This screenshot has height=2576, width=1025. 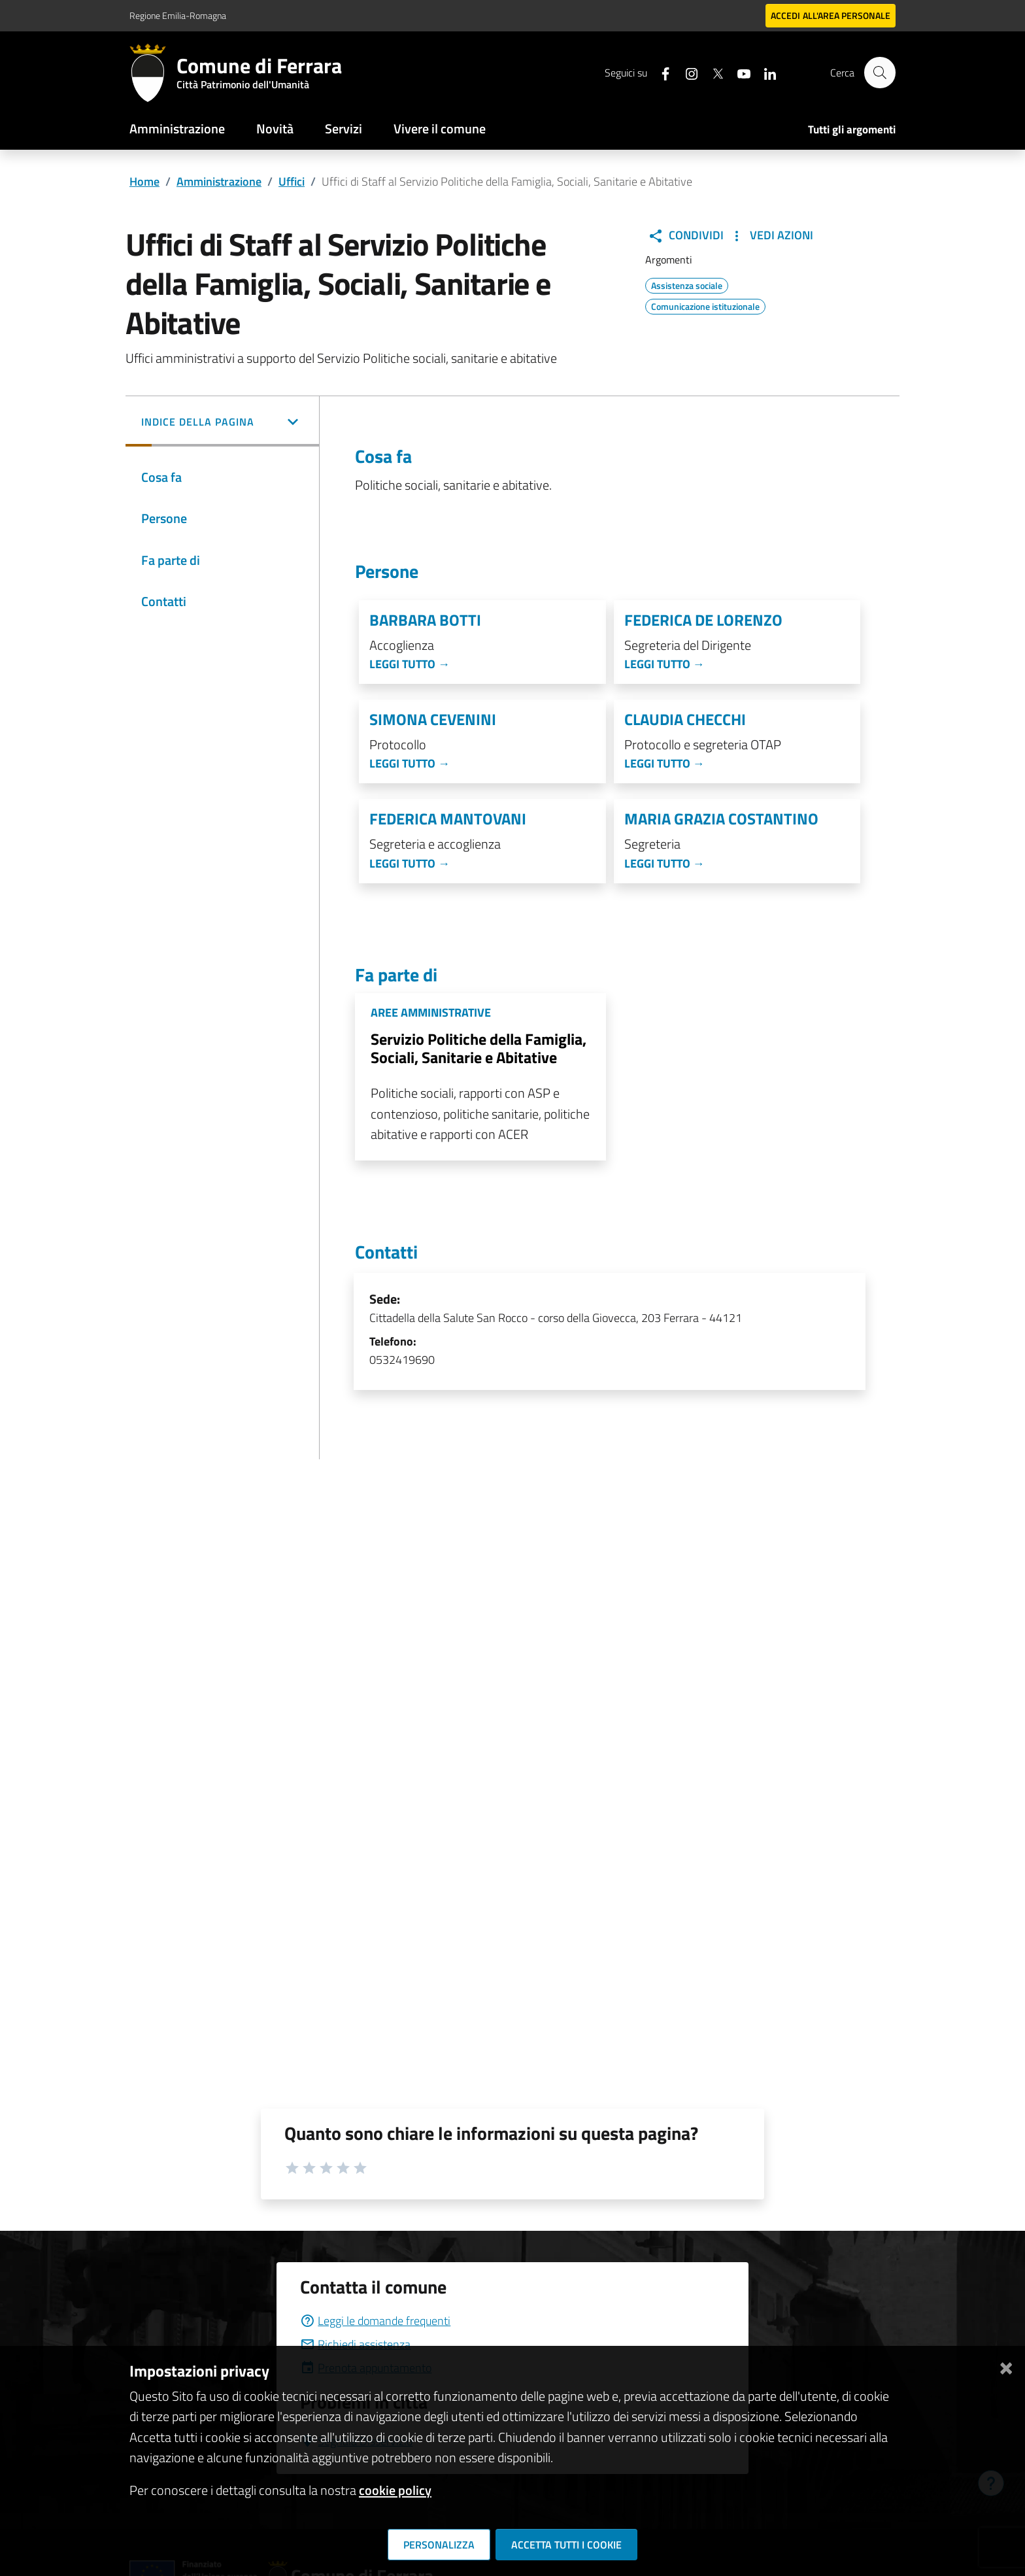 I want to click on Regione Emilia-Romagna, so click(x=177, y=15).